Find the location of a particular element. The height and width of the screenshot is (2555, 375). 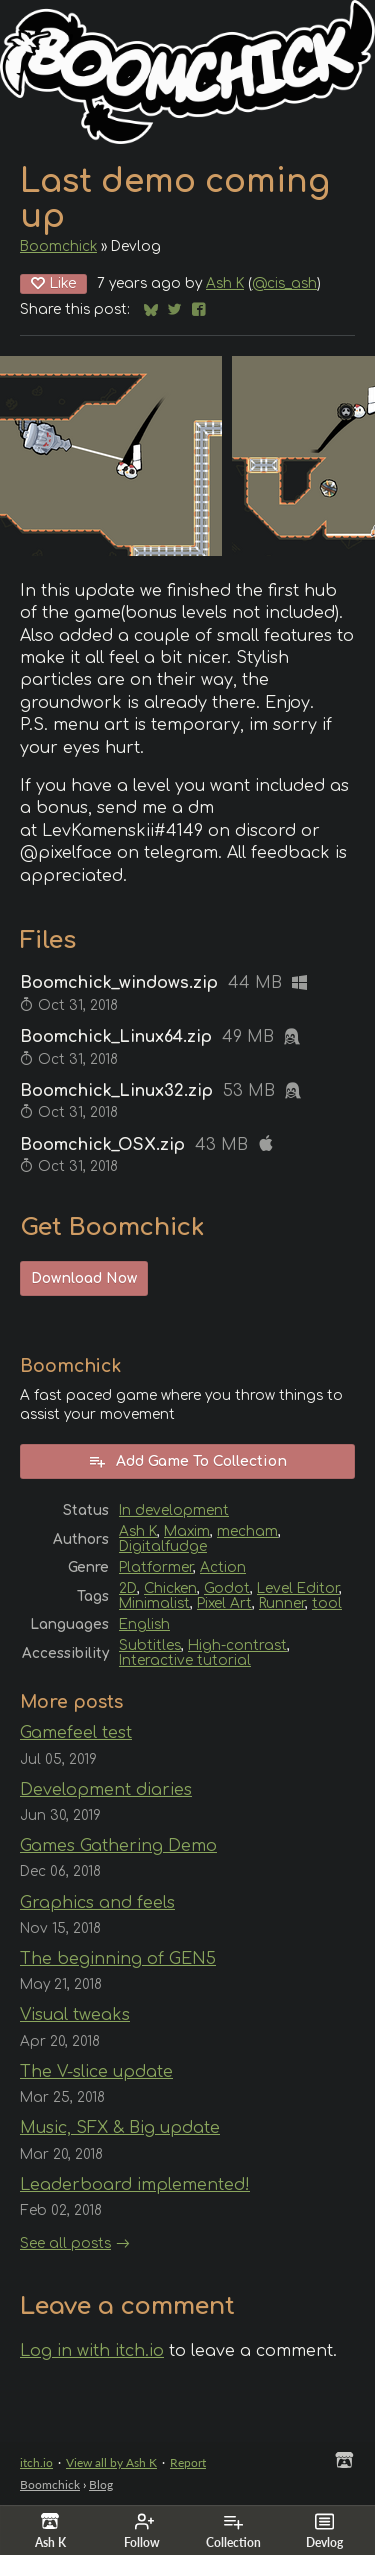

Action is located at coordinates (223, 1567).